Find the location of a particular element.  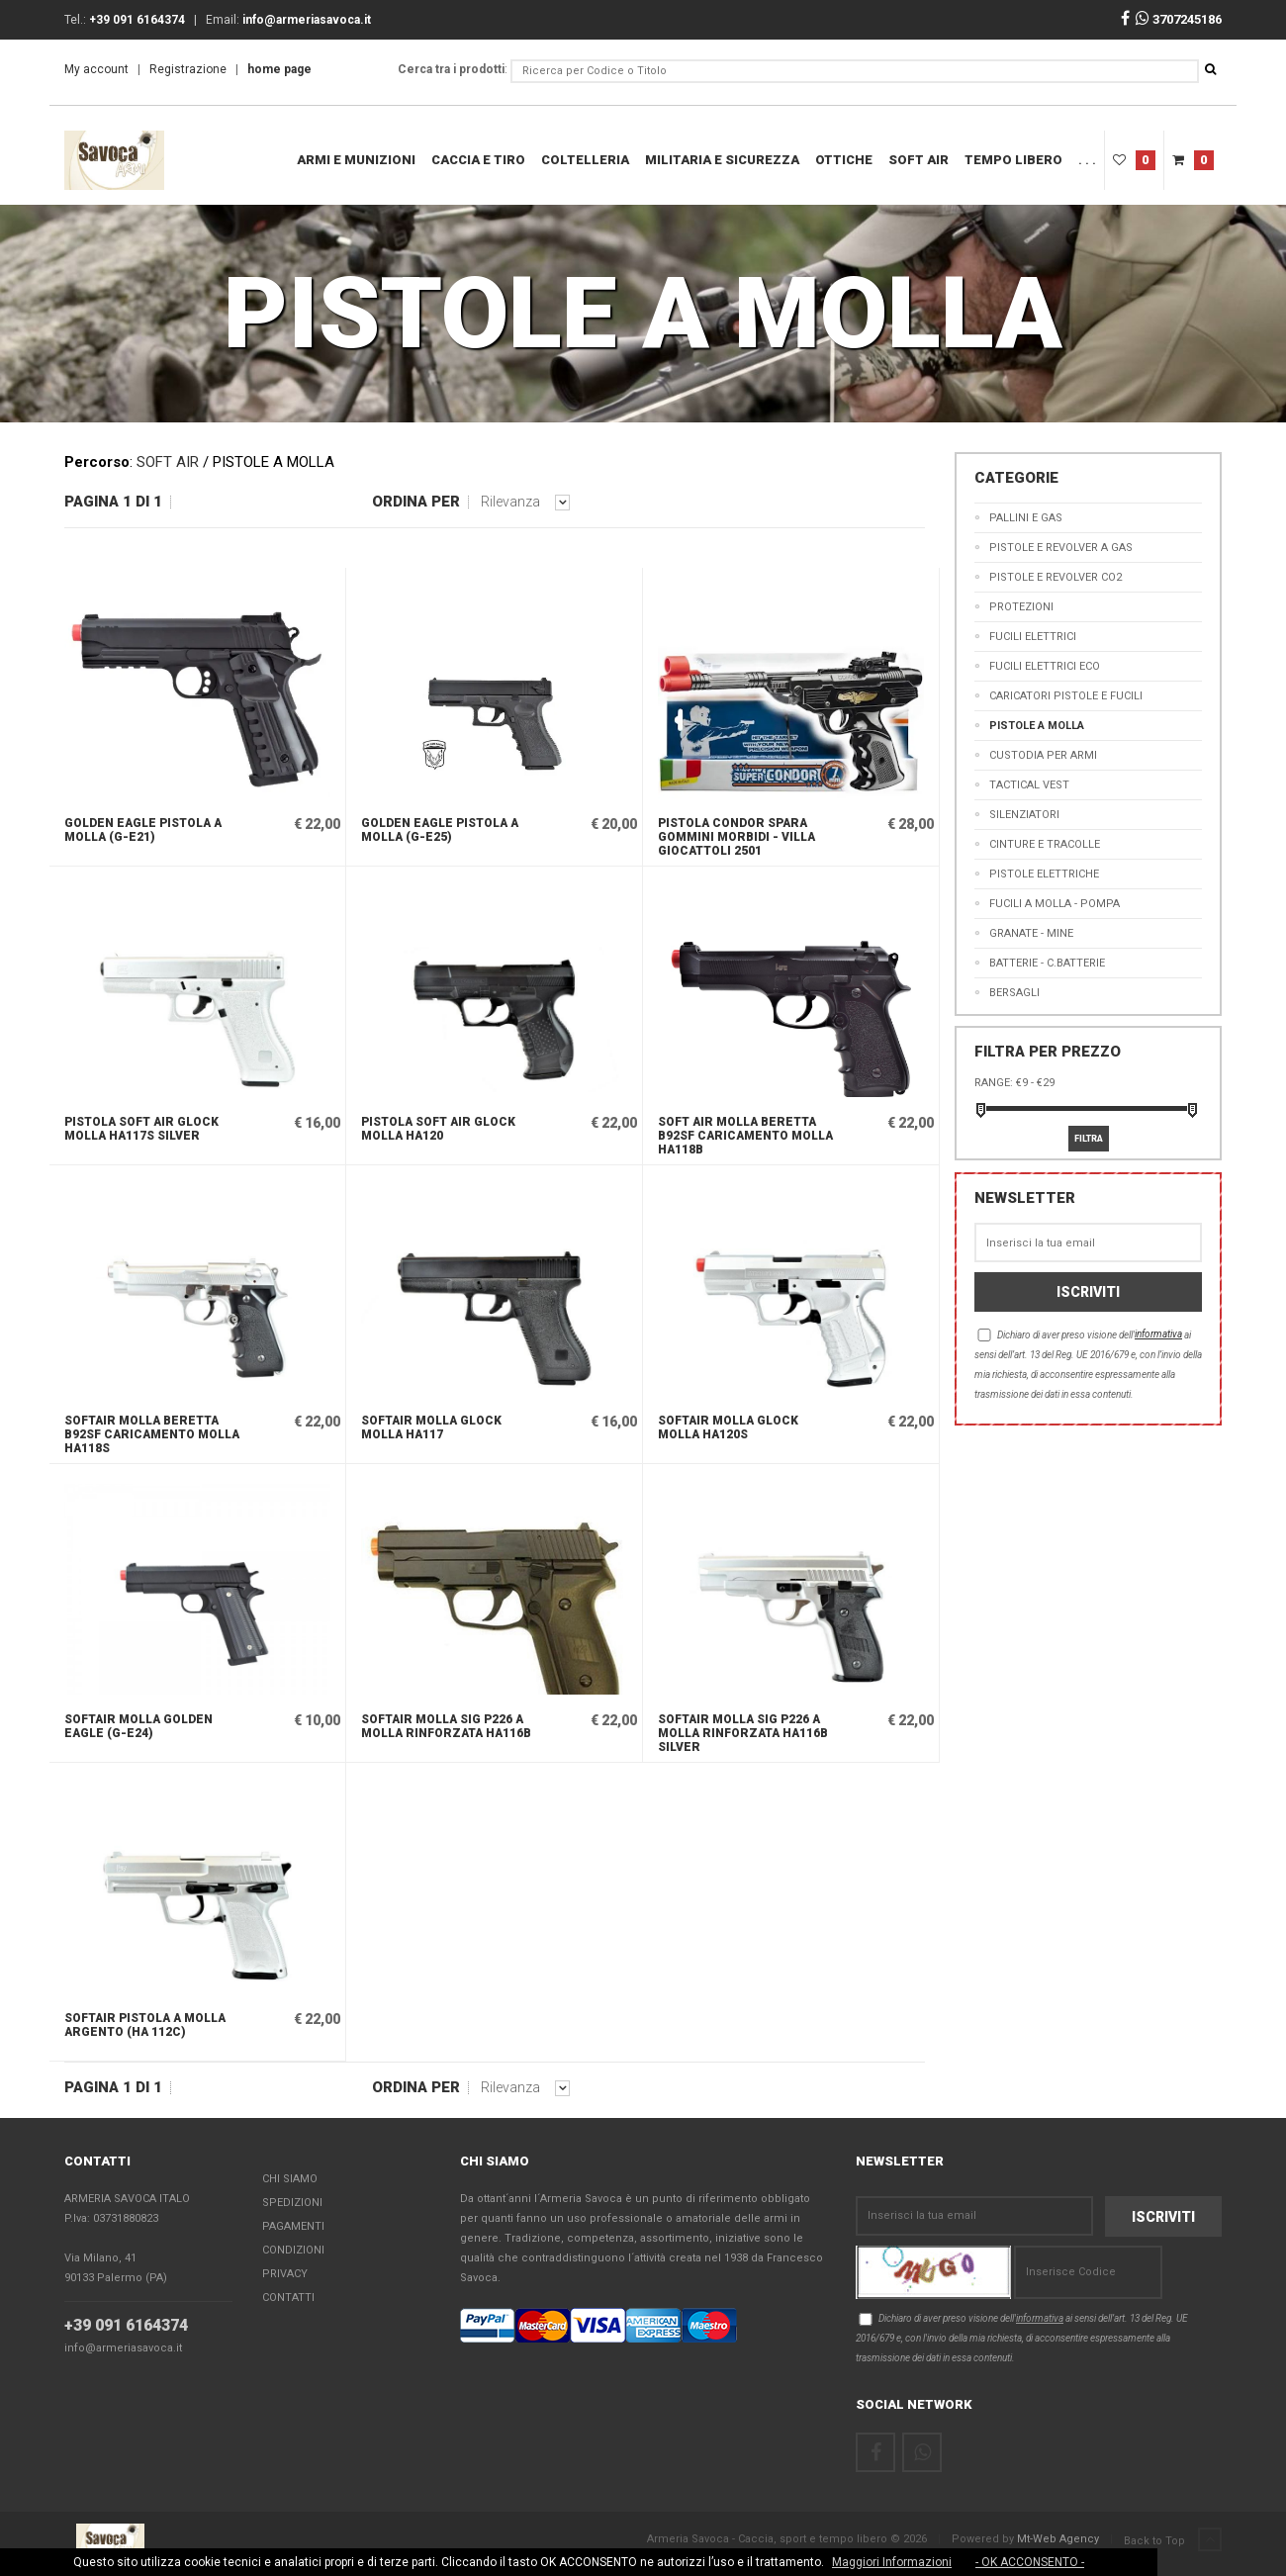

COLTELLERIA is located at coordinates (585, 159).